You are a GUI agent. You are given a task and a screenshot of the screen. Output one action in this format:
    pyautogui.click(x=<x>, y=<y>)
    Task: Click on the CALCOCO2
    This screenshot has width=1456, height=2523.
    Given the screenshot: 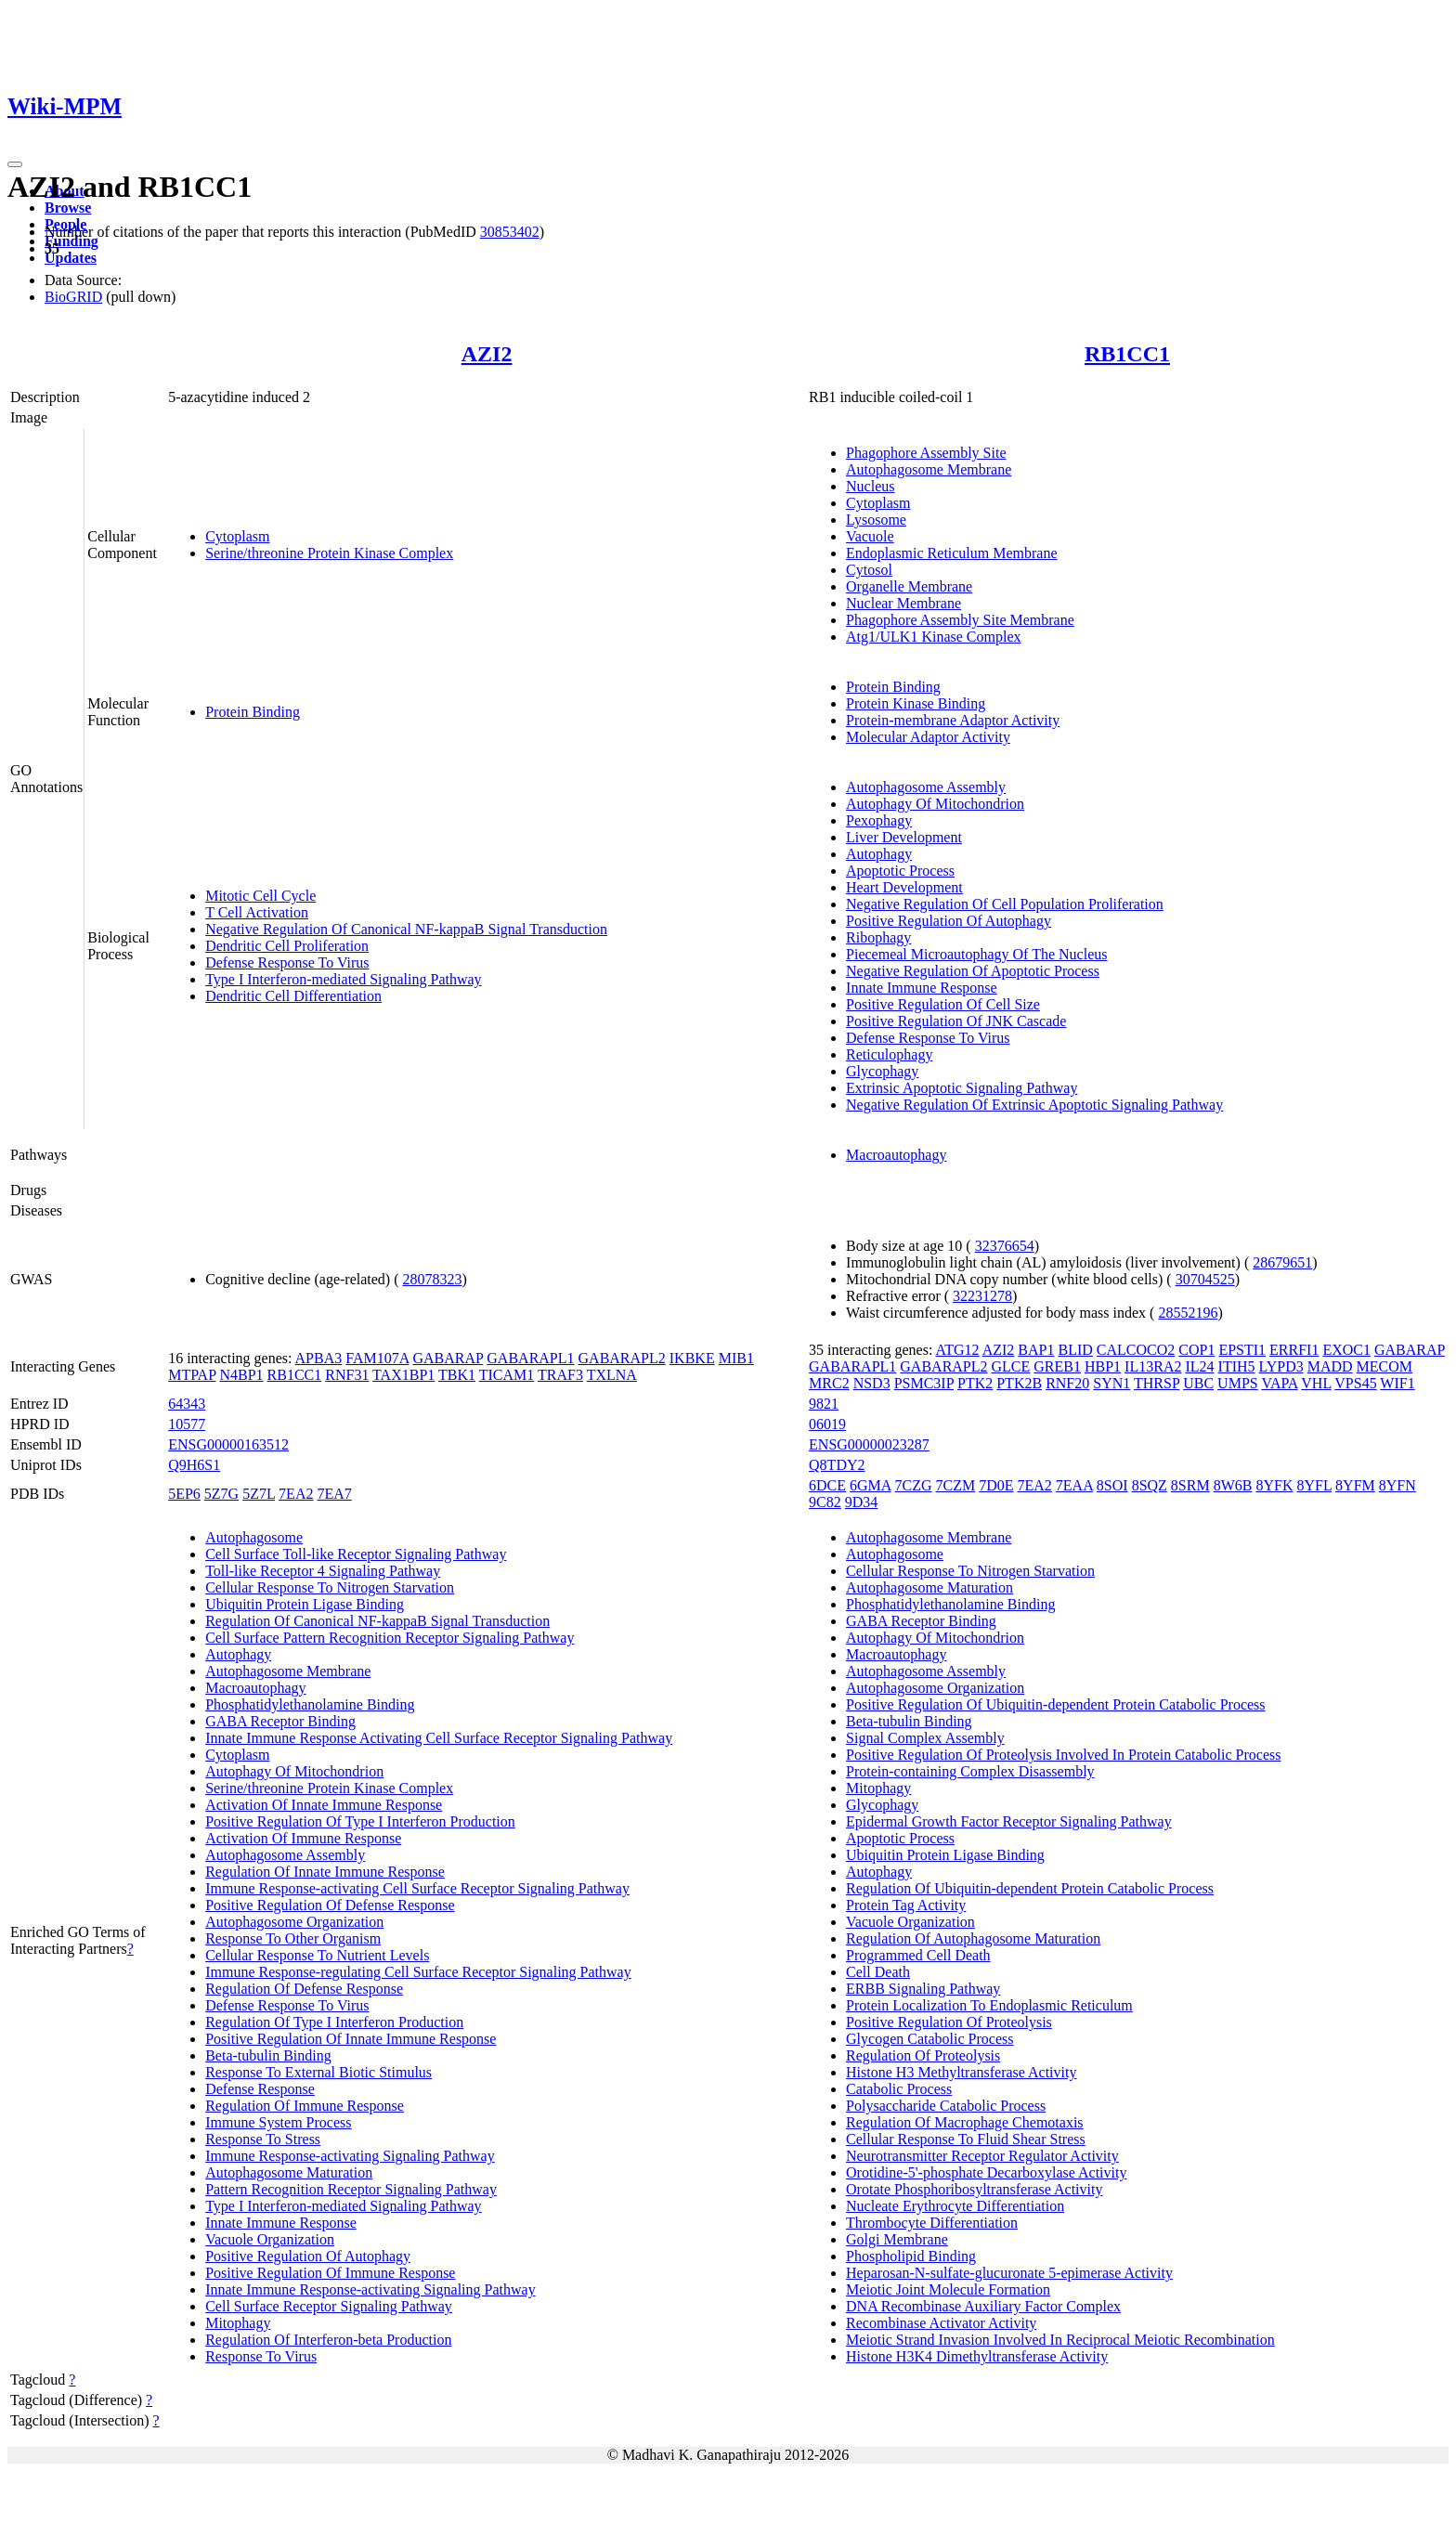 What is the action you would take?
    pyautogui.click(x=1136, y=1350)
    